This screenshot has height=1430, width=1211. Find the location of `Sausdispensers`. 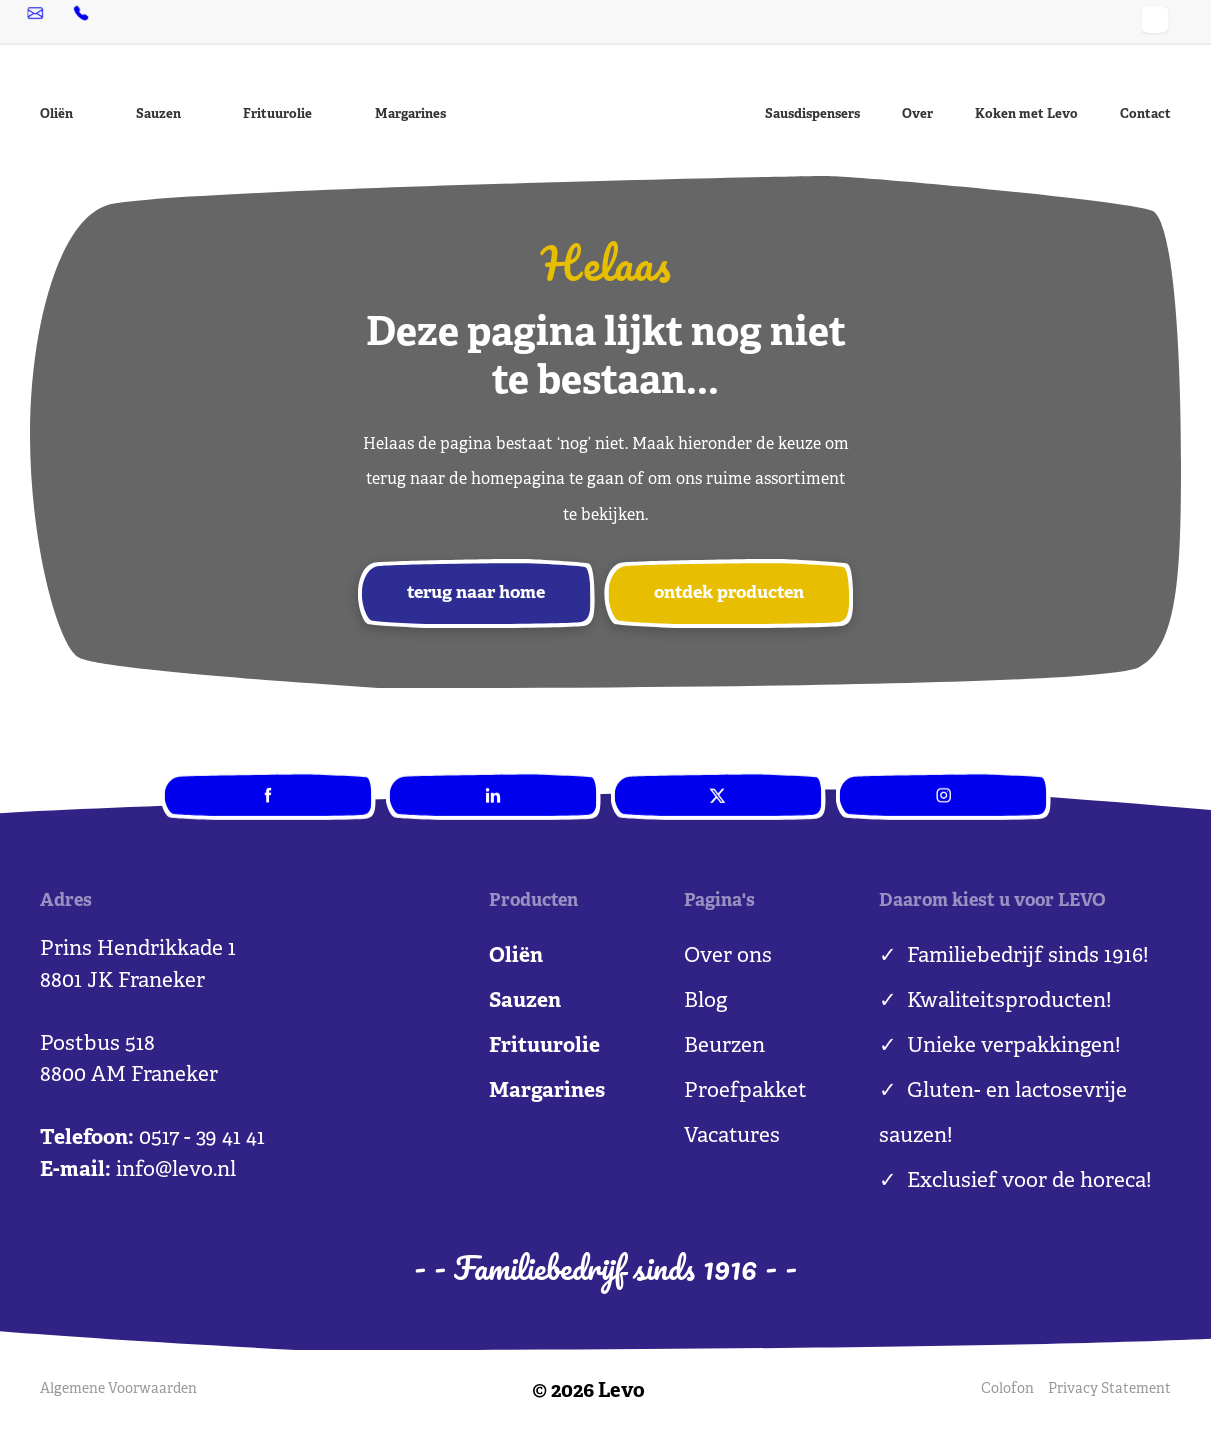

Sausdispensers is located at coordinates (812, 115).